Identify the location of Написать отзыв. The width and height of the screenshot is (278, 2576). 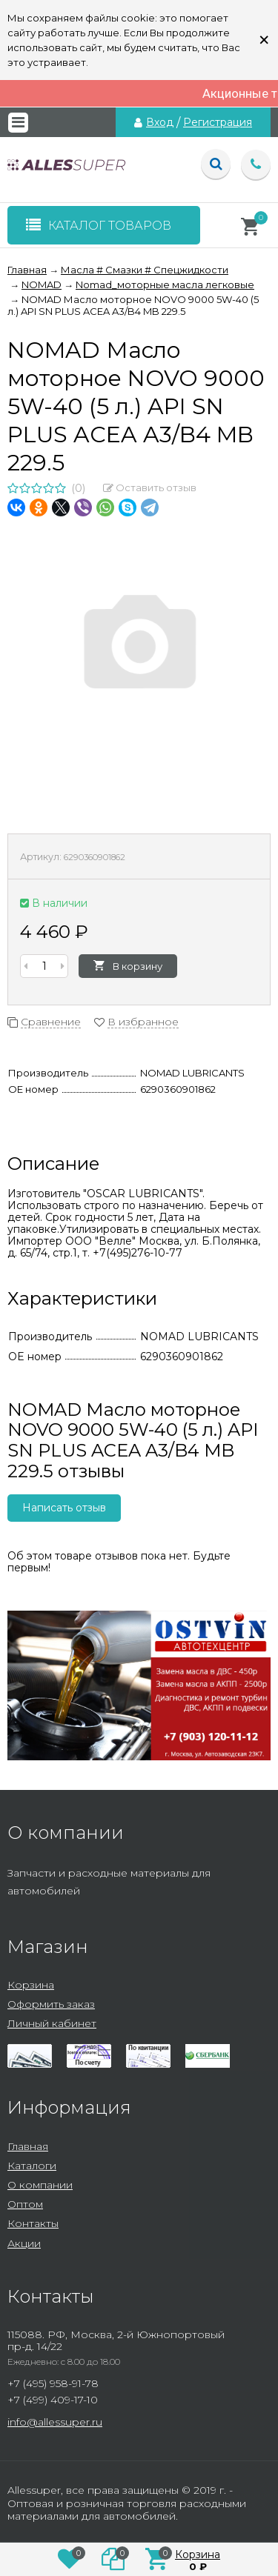
(64, 1507).